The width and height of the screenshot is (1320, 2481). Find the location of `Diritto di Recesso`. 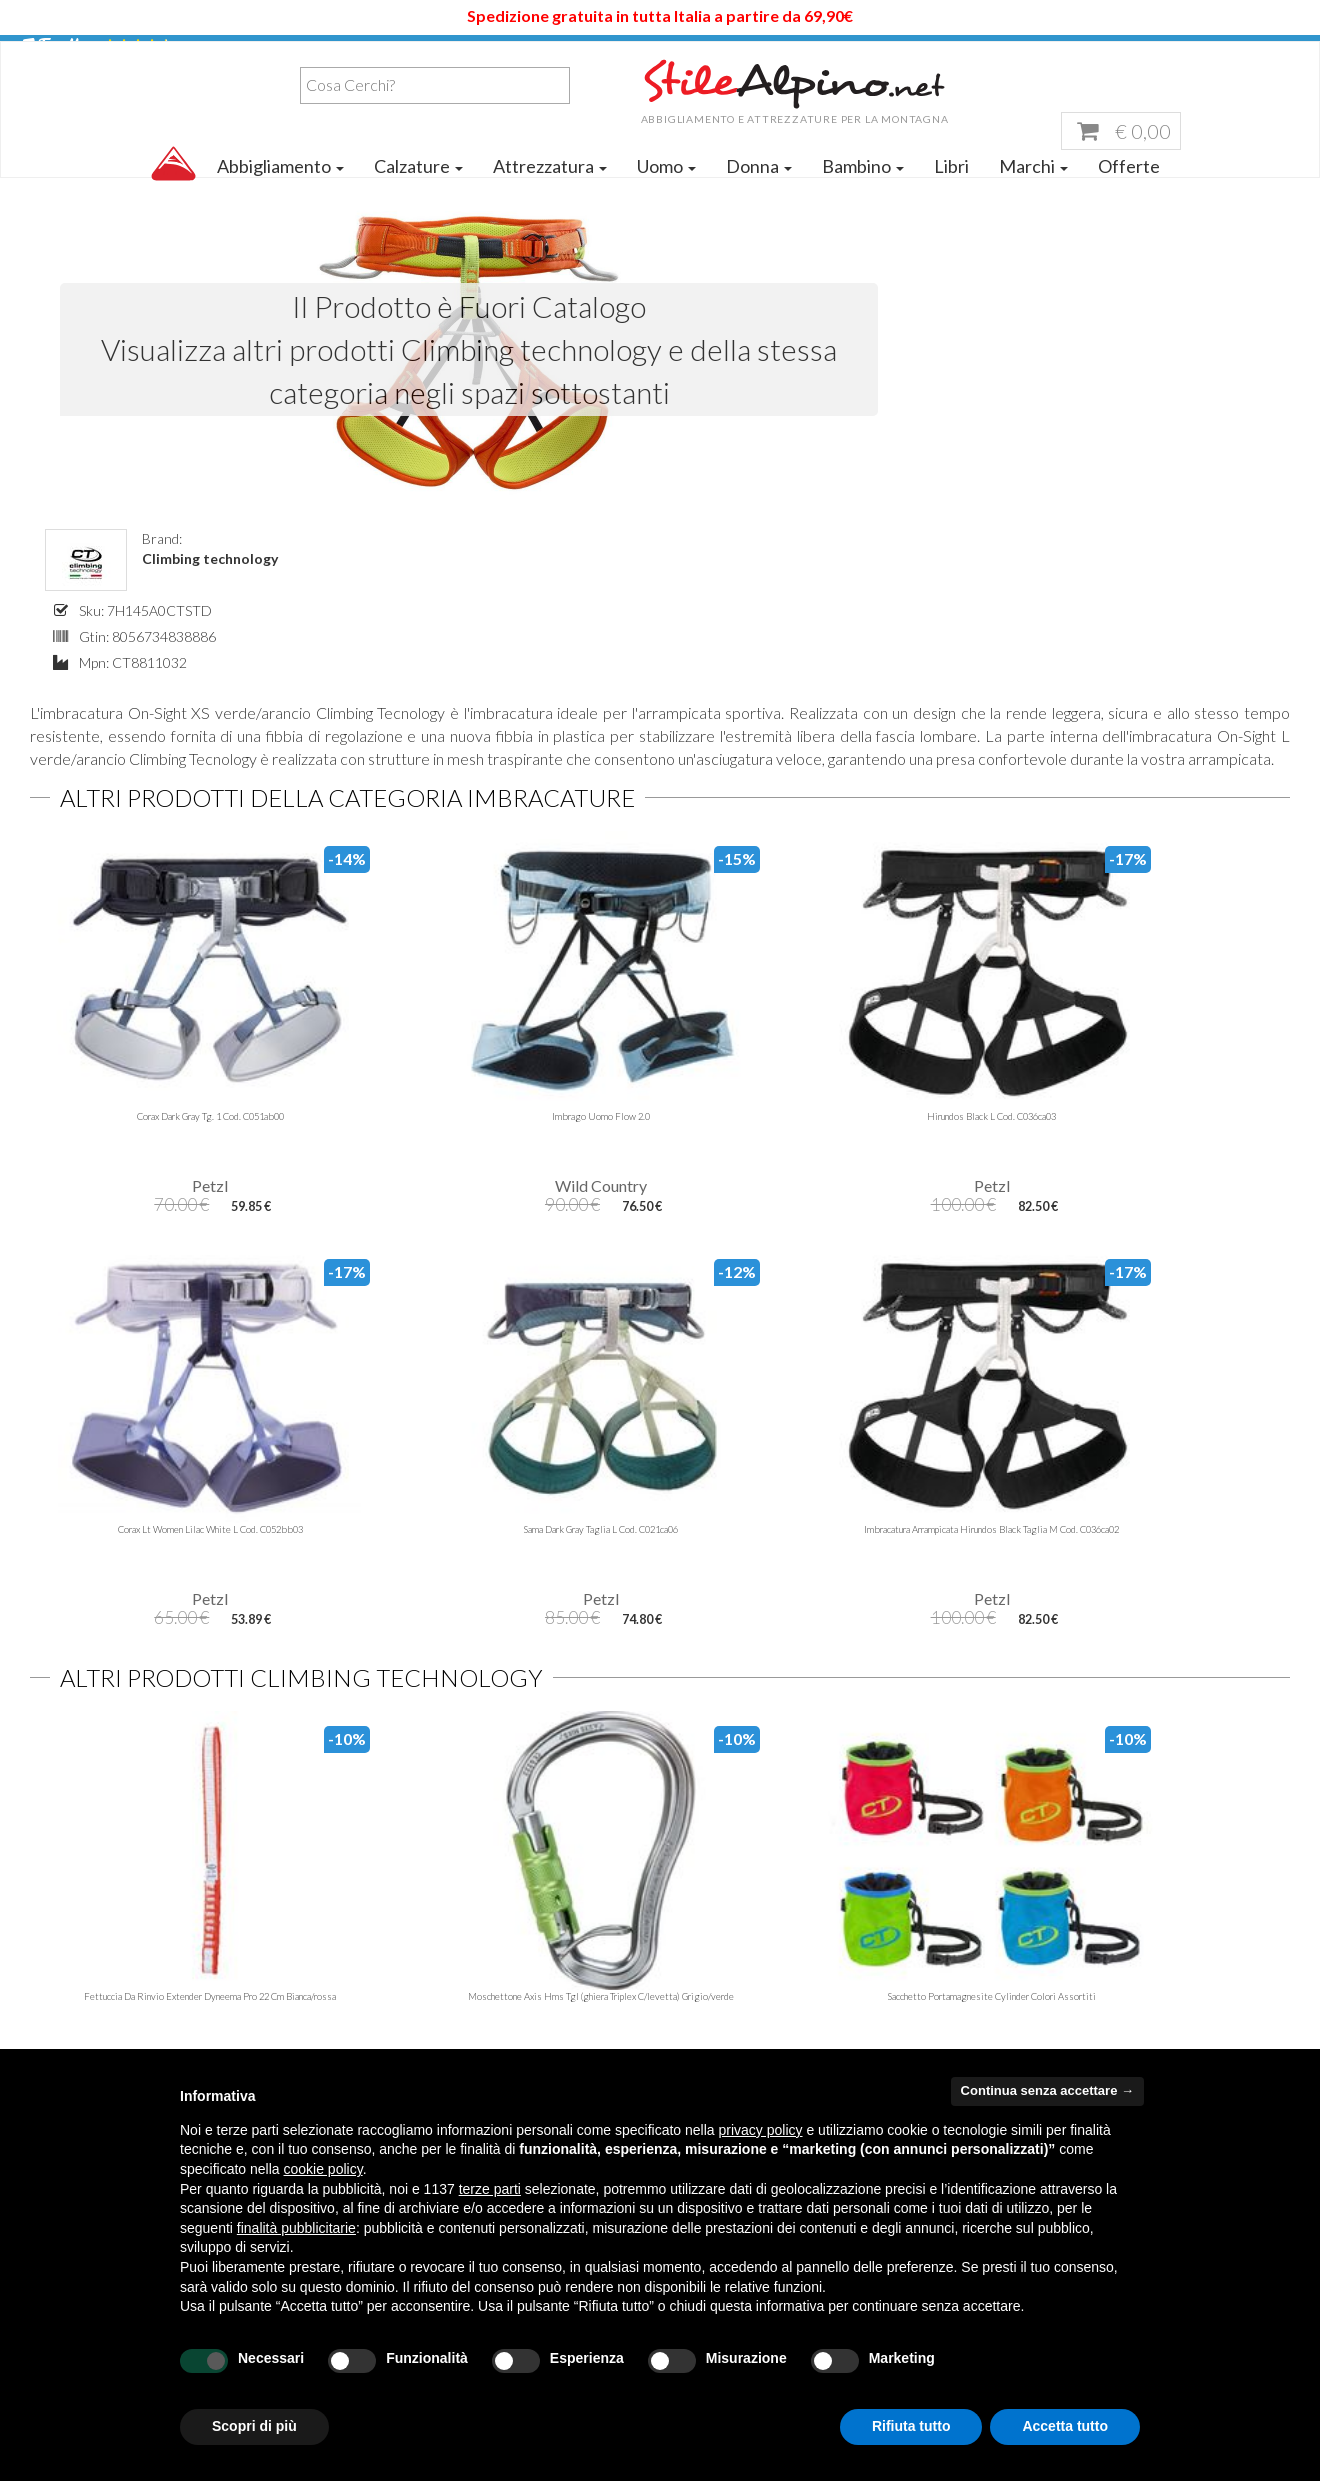

Diritto di Recesso is located at coordinates (1056, 2031).